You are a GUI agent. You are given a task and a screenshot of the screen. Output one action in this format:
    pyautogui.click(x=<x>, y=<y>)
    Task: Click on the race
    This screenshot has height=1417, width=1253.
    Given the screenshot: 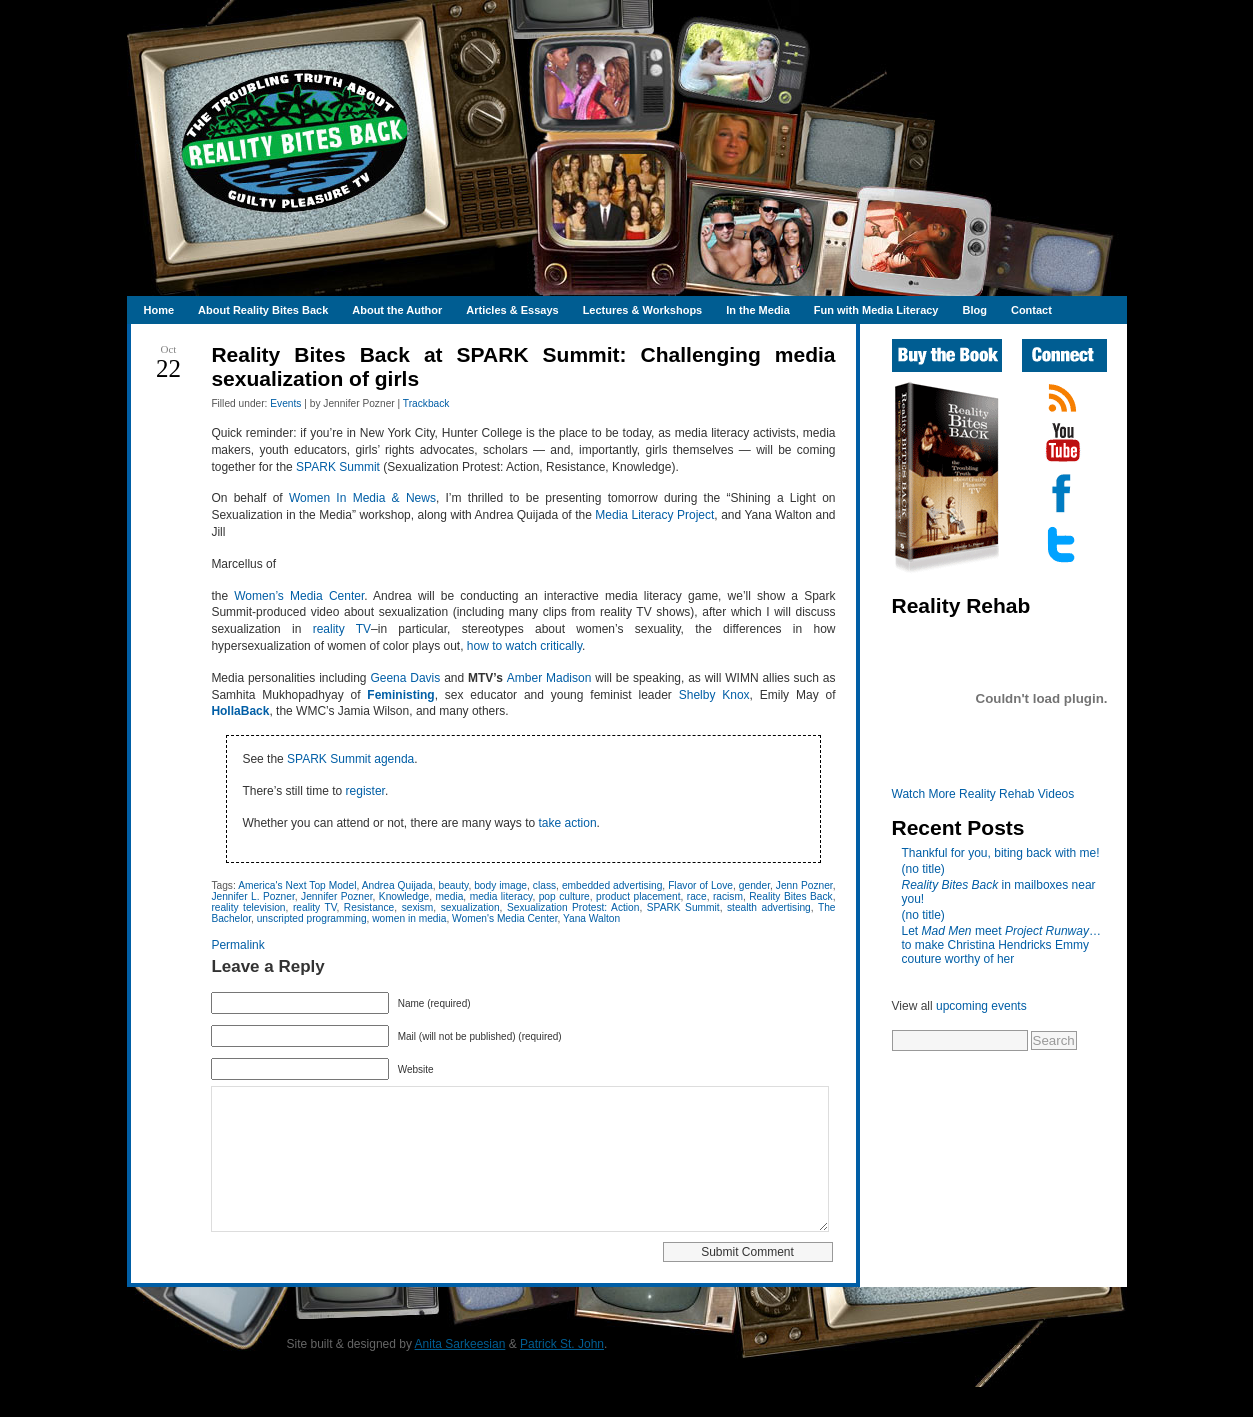 What is the action you would take?
    pyautogui.click(x=697, y=896)
    